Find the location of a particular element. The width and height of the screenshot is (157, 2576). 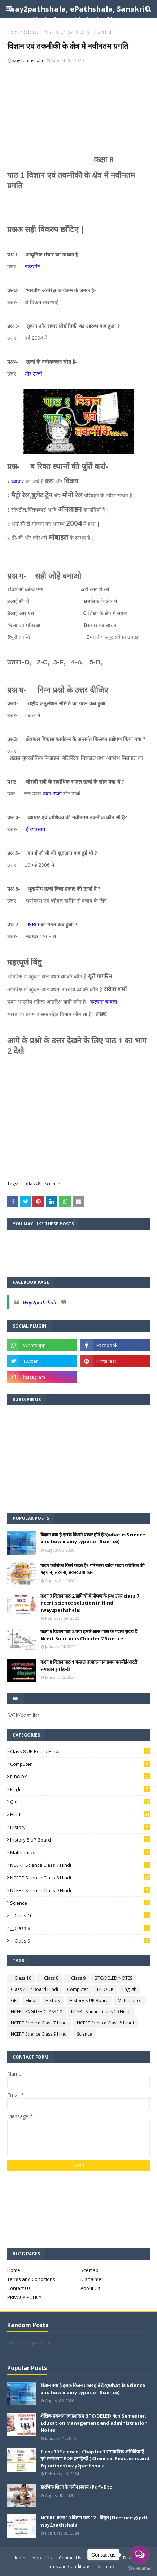

Way2pathshala is located at coordinates (40, 1302).